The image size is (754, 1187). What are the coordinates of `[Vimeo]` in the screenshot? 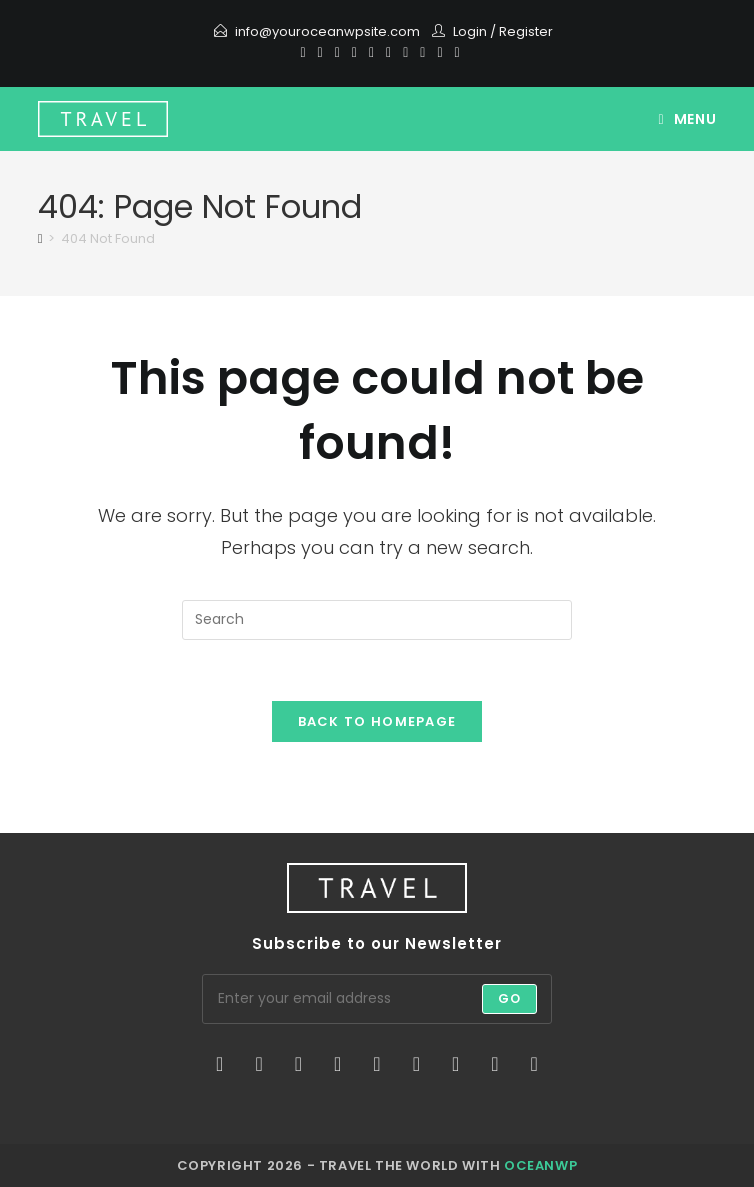 It's located at (422, 52).